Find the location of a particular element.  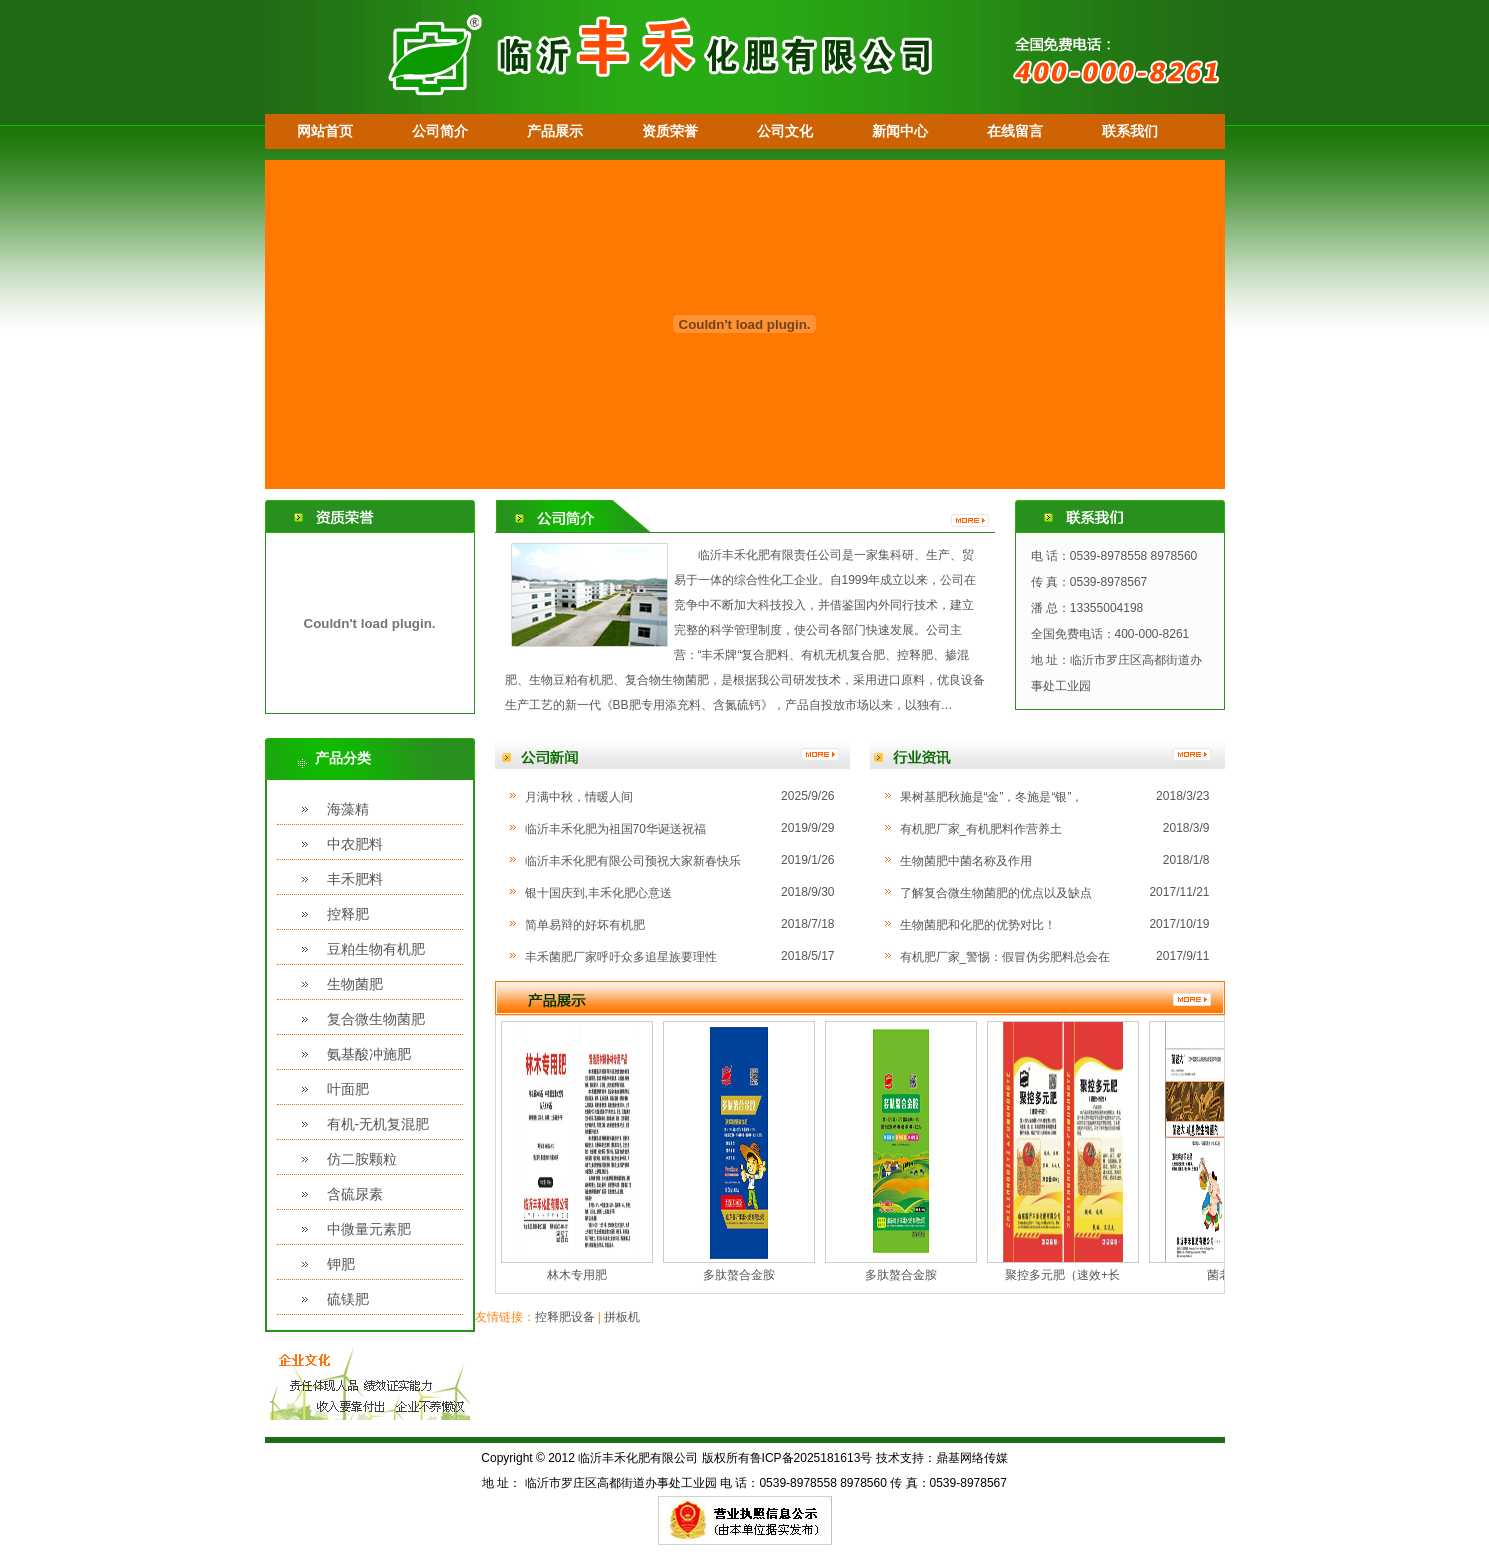

在线留言 is located at coordinates (1015, 131).